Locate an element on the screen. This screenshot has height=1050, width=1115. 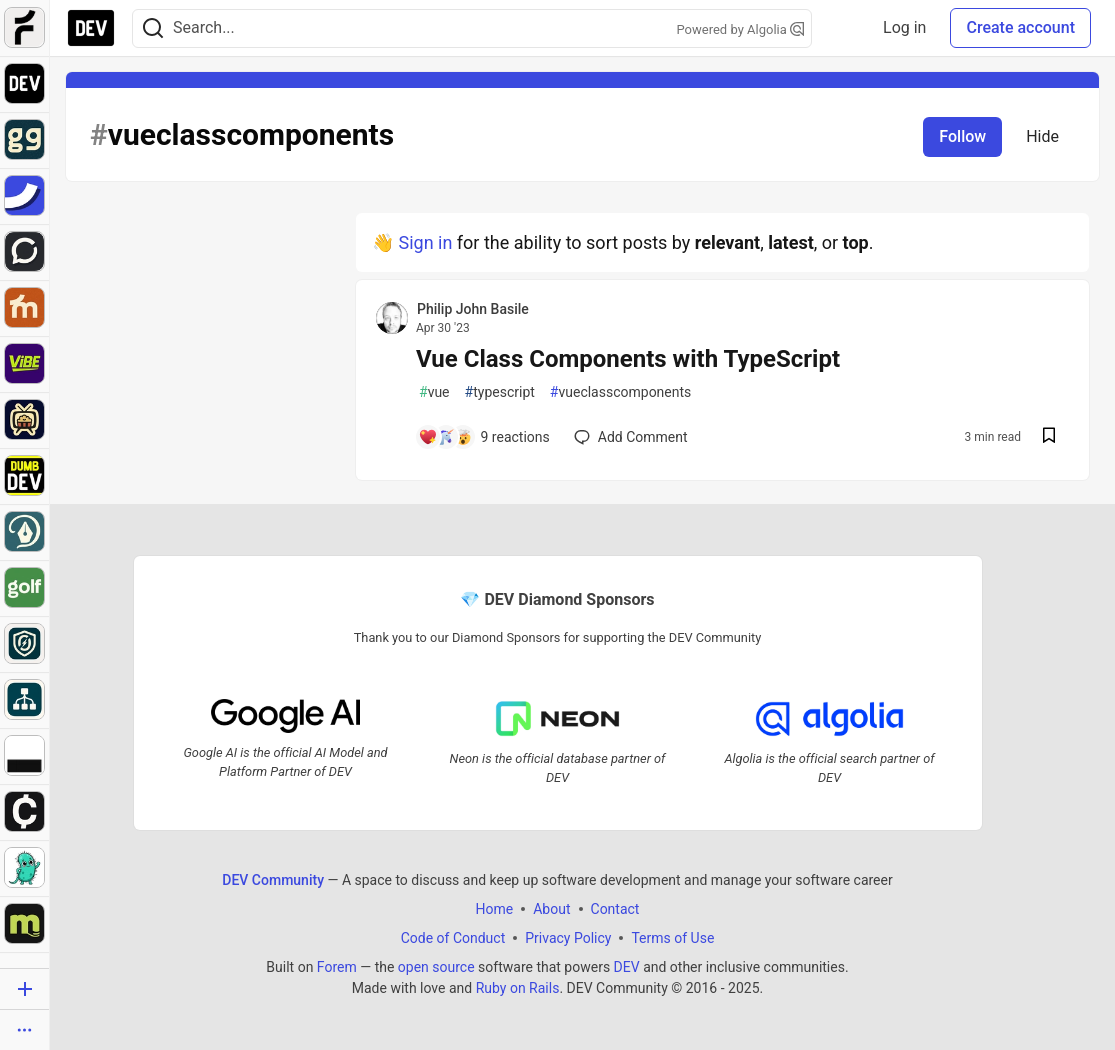
Philip John Basile [Philip John Basile profile details] is located at coordinates (473, 309).